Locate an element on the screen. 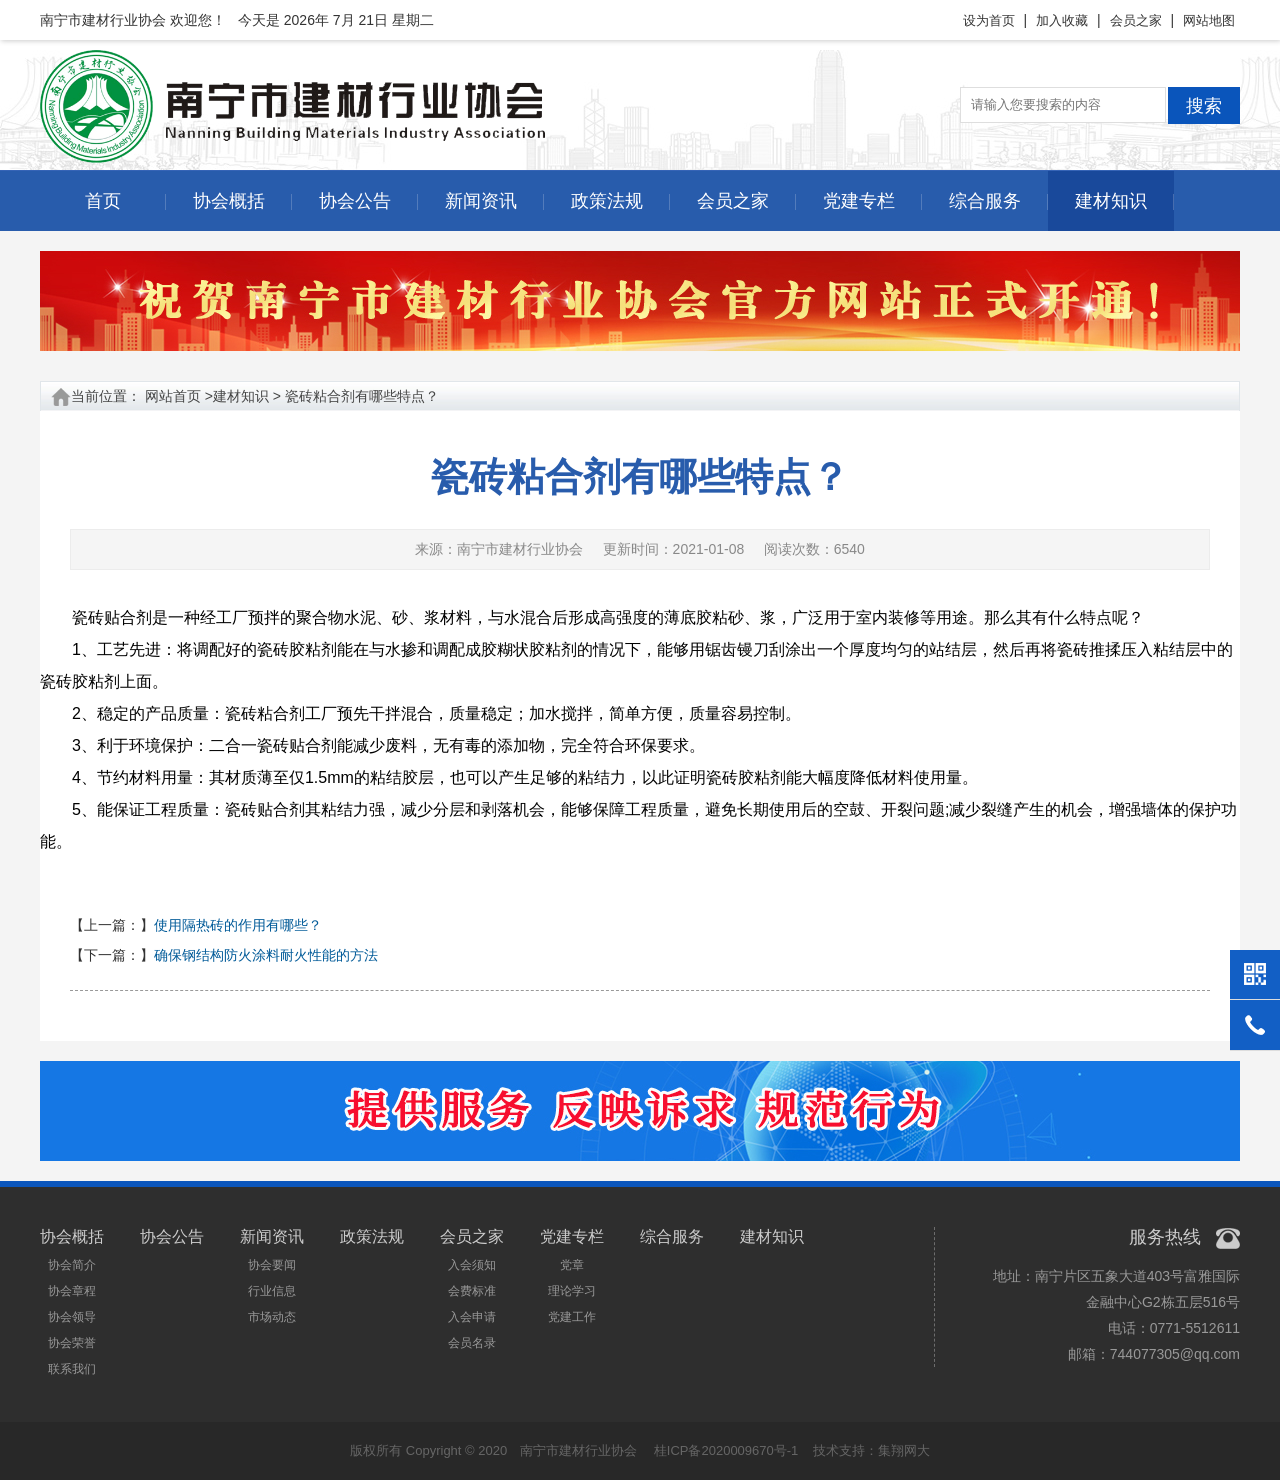 This screenshot has width=1280, height=1480. 会员名录 is located at coordinates (472, 1343).